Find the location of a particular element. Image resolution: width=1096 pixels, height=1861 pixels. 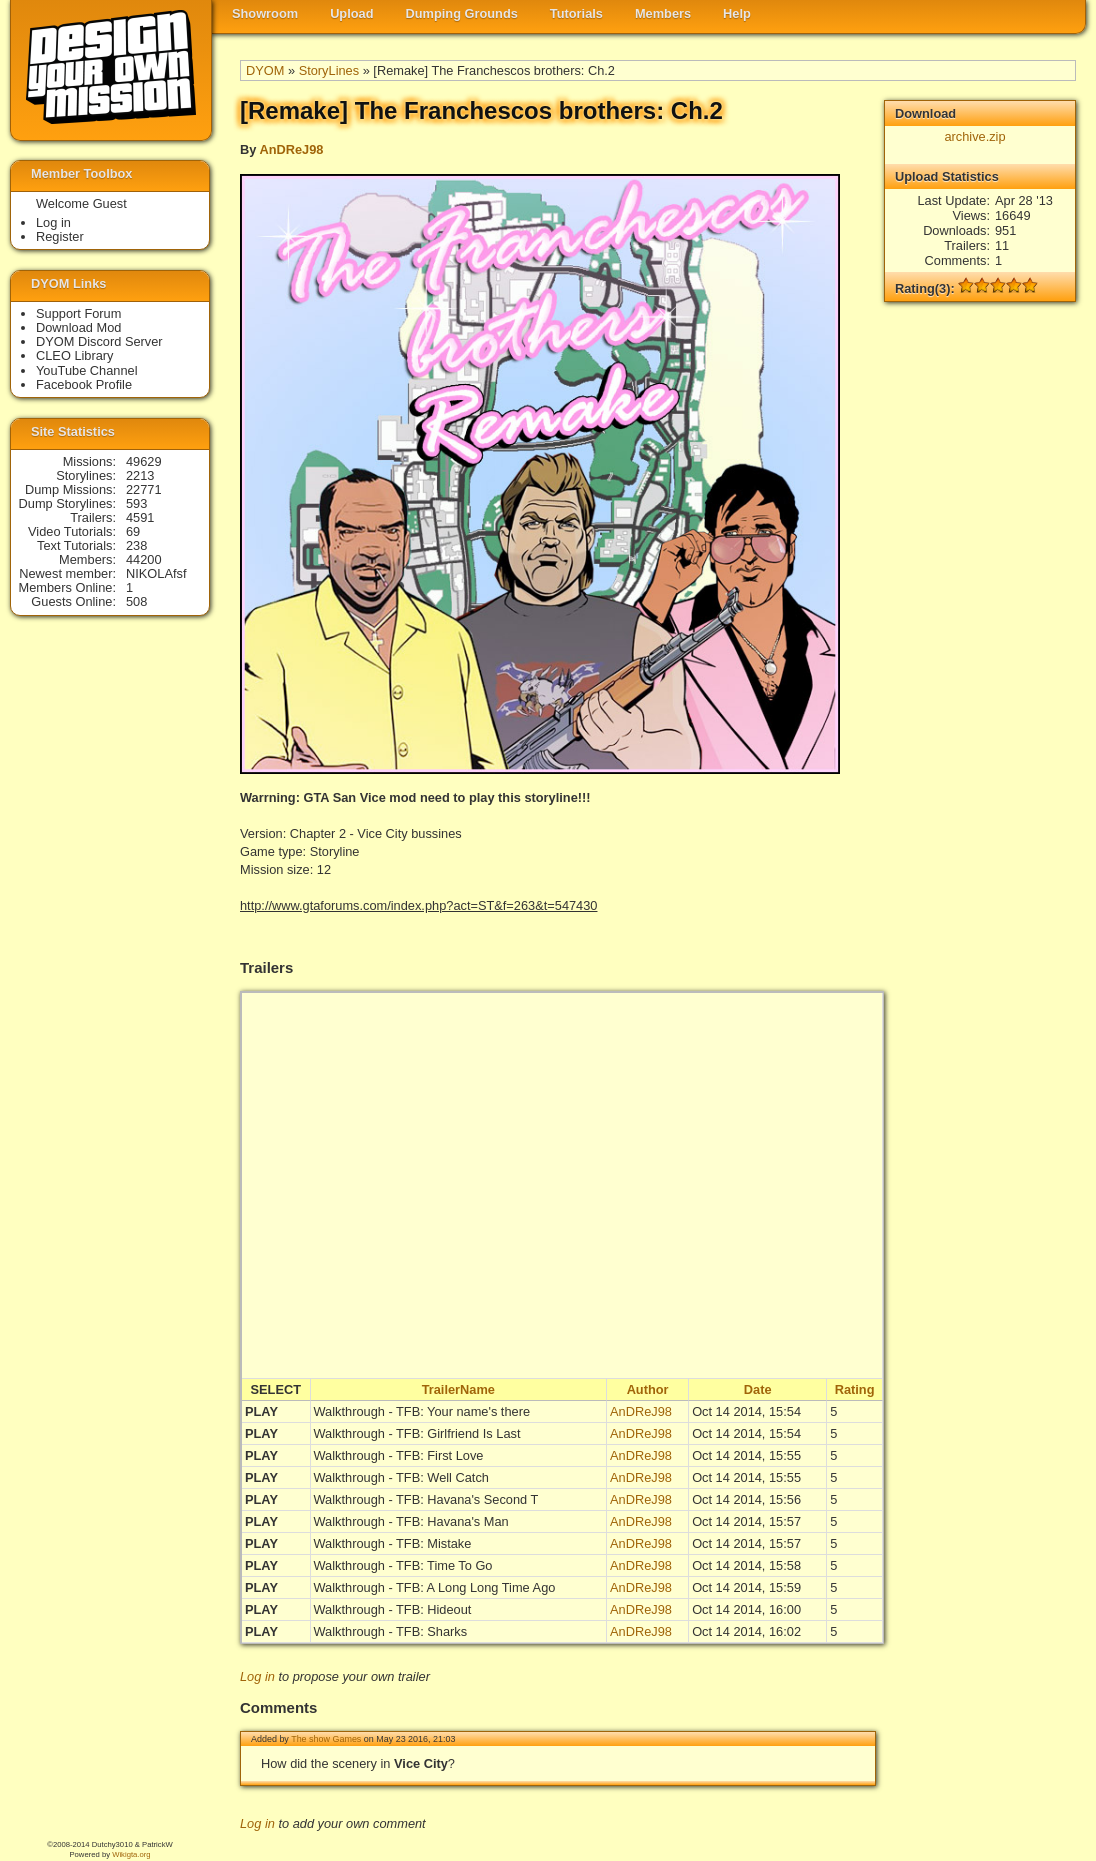

Walkthrough - TFB: Time To Go is located at coordinates (403, 1565).